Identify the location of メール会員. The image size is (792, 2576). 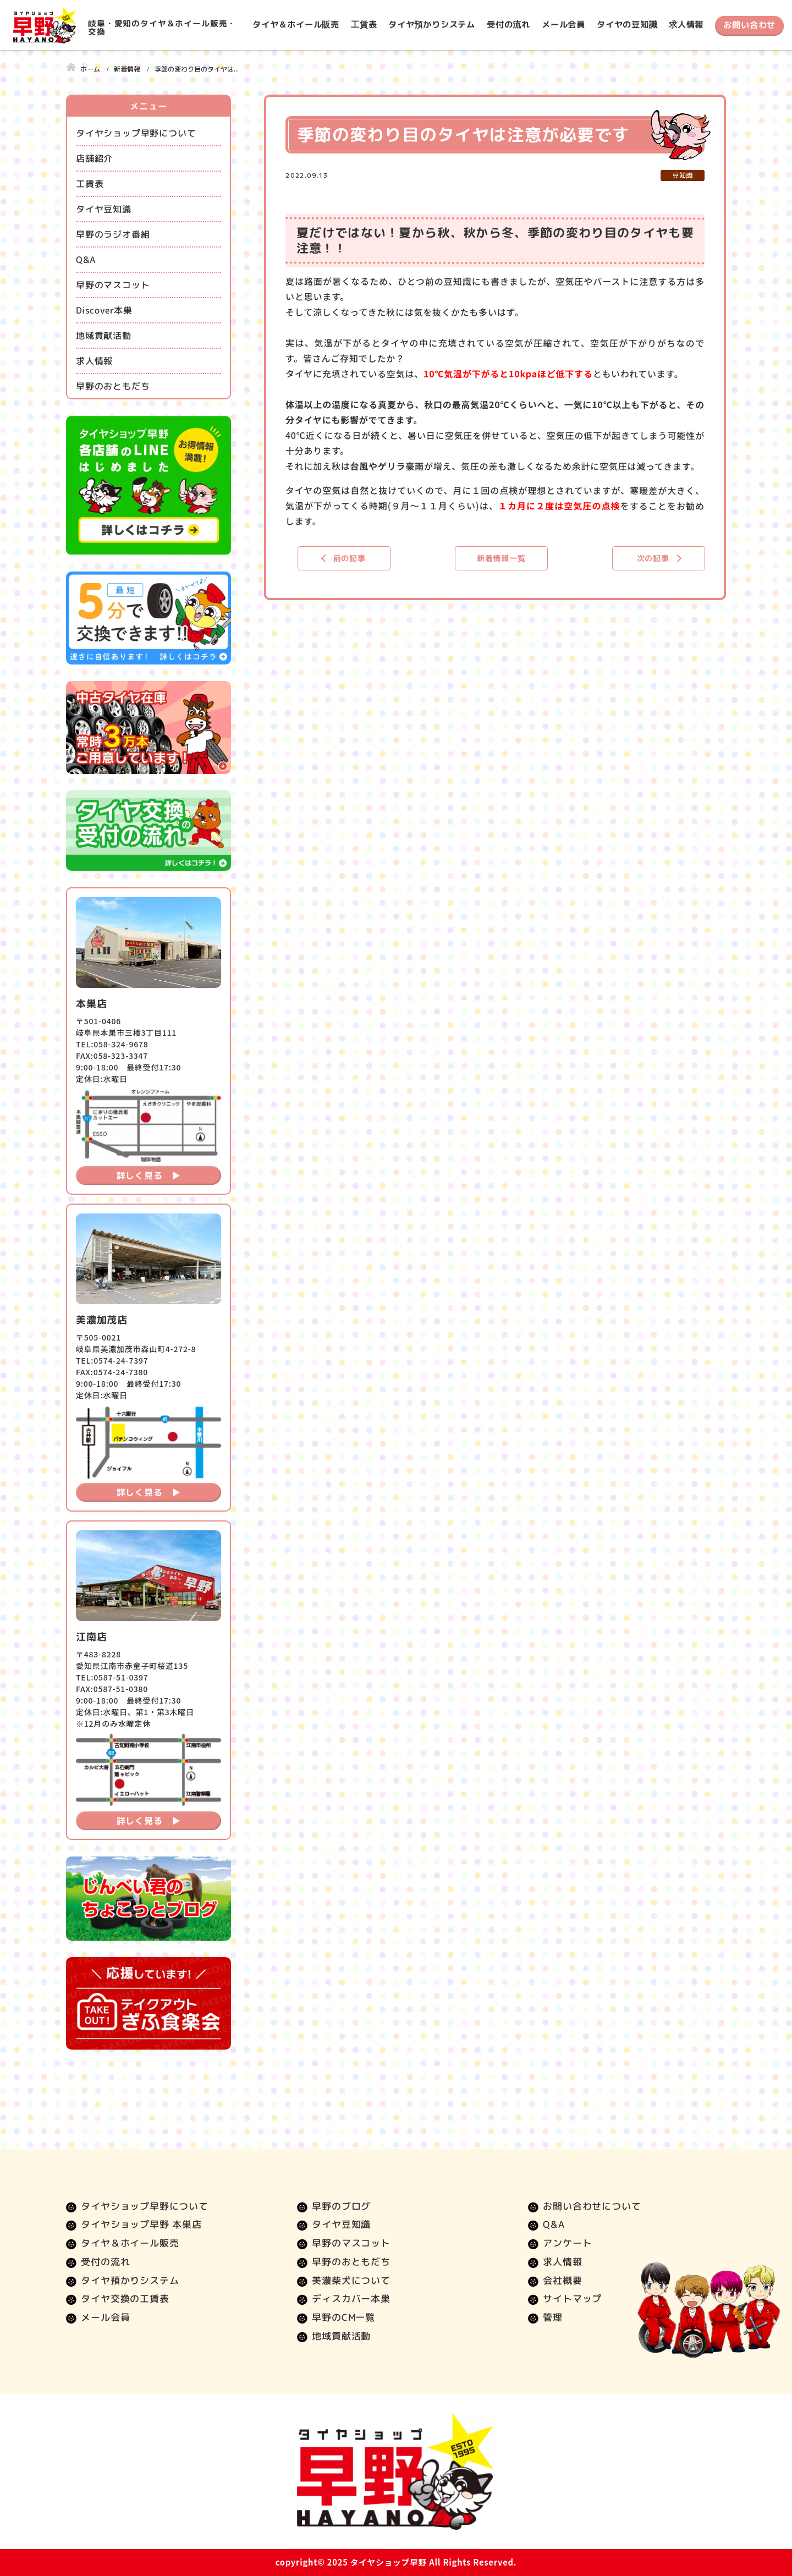
(563, 24).